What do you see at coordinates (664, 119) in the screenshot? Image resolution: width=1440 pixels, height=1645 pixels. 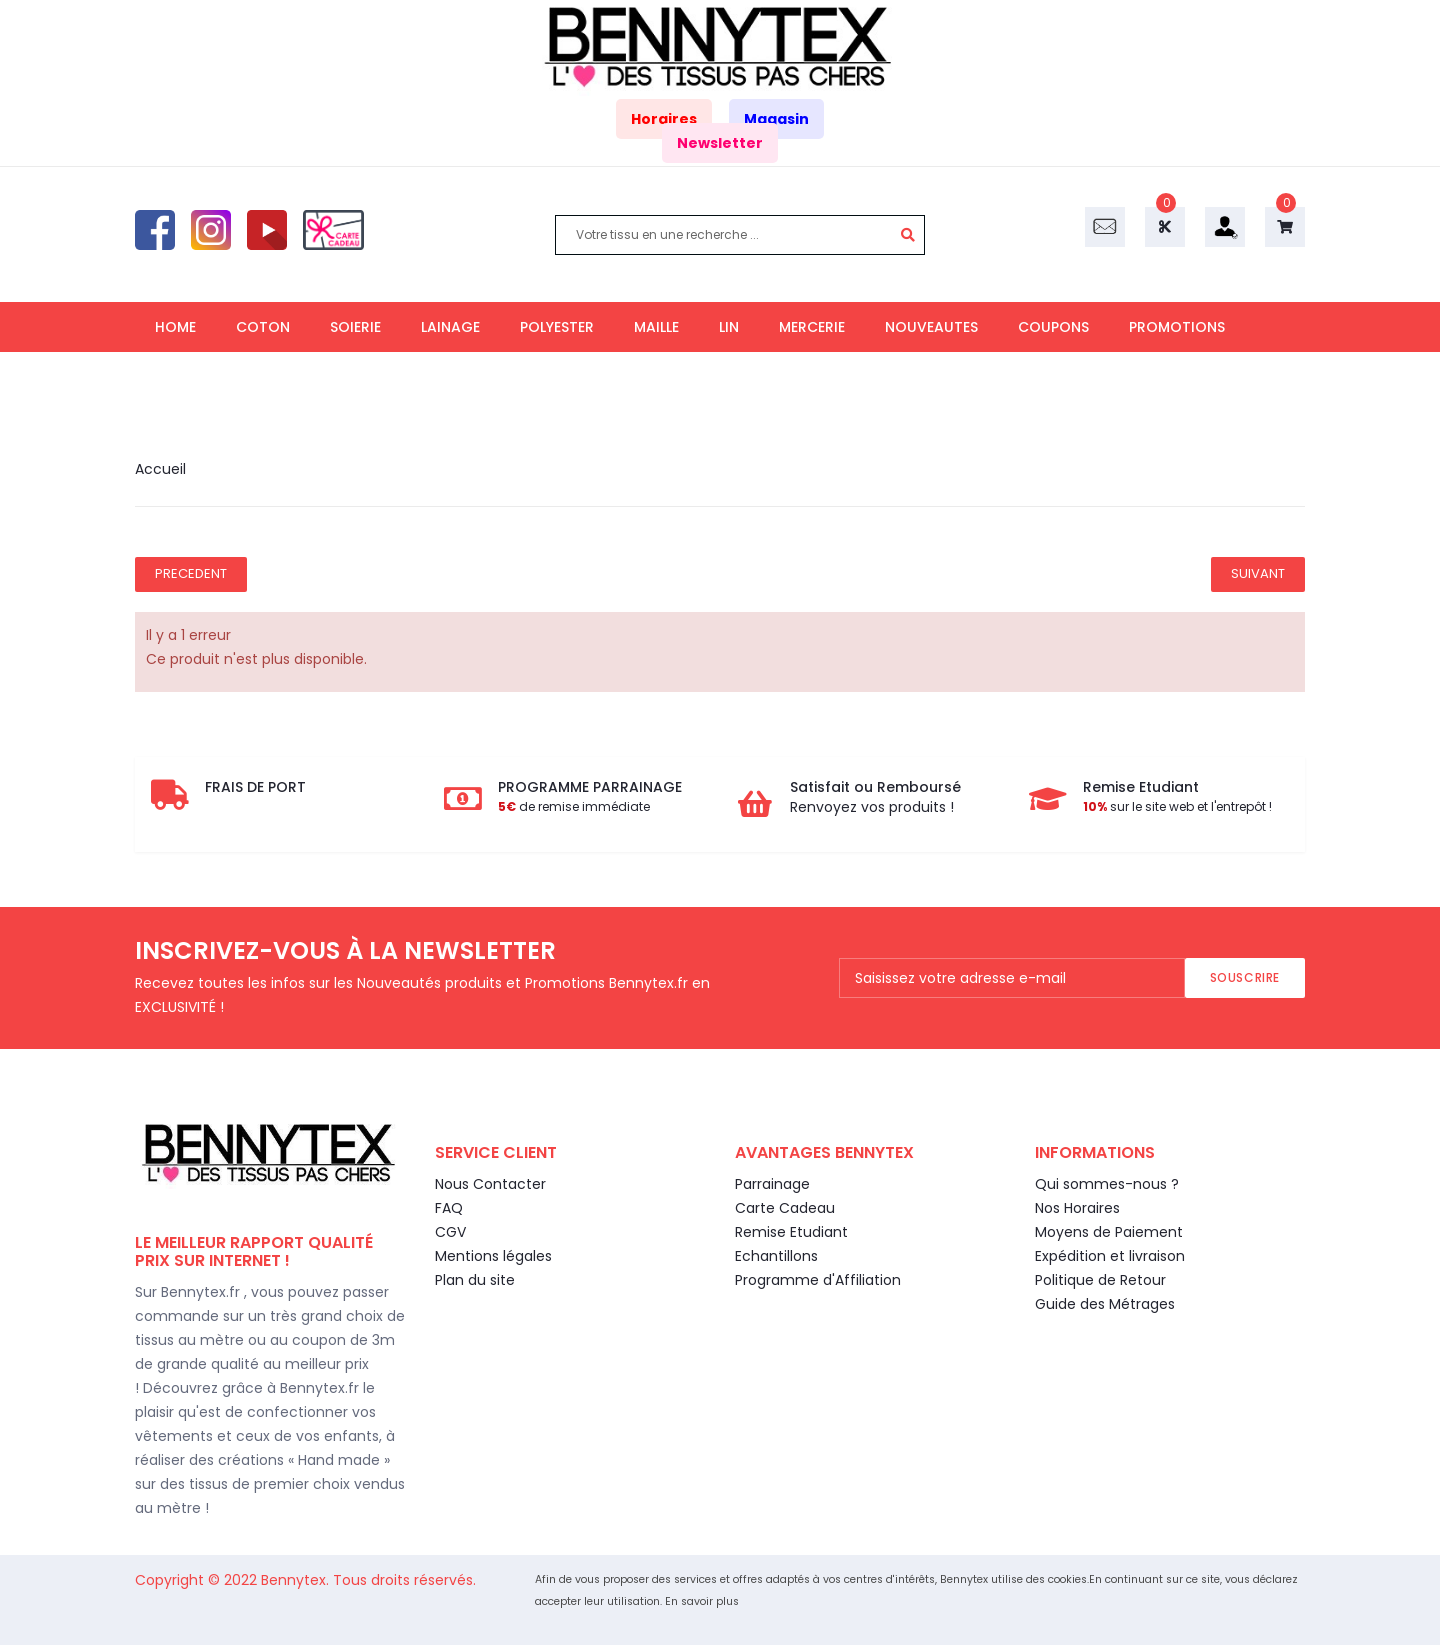 I see `Horaires` at bounding box center [664, 119].